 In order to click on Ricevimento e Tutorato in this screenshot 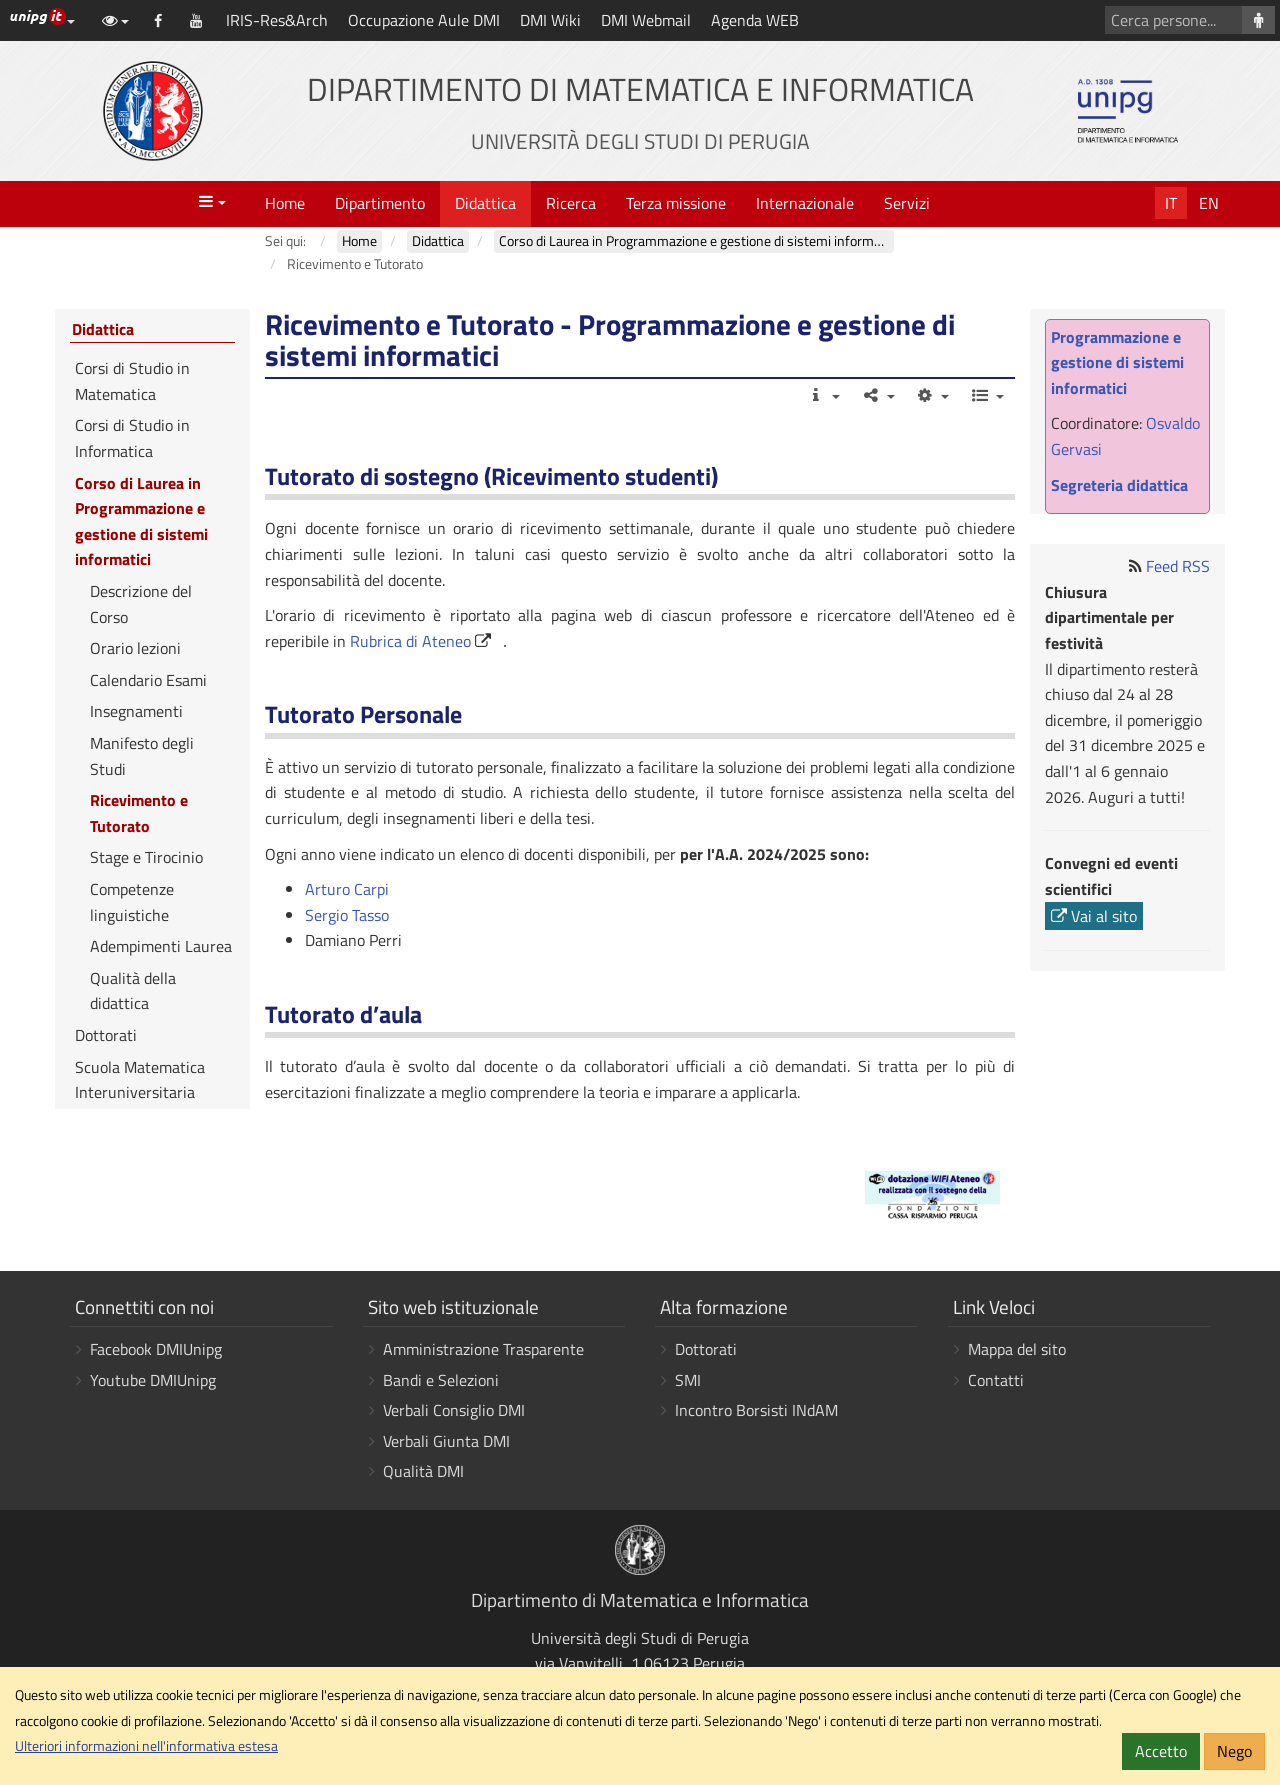, I will do `click(139, 813)`.